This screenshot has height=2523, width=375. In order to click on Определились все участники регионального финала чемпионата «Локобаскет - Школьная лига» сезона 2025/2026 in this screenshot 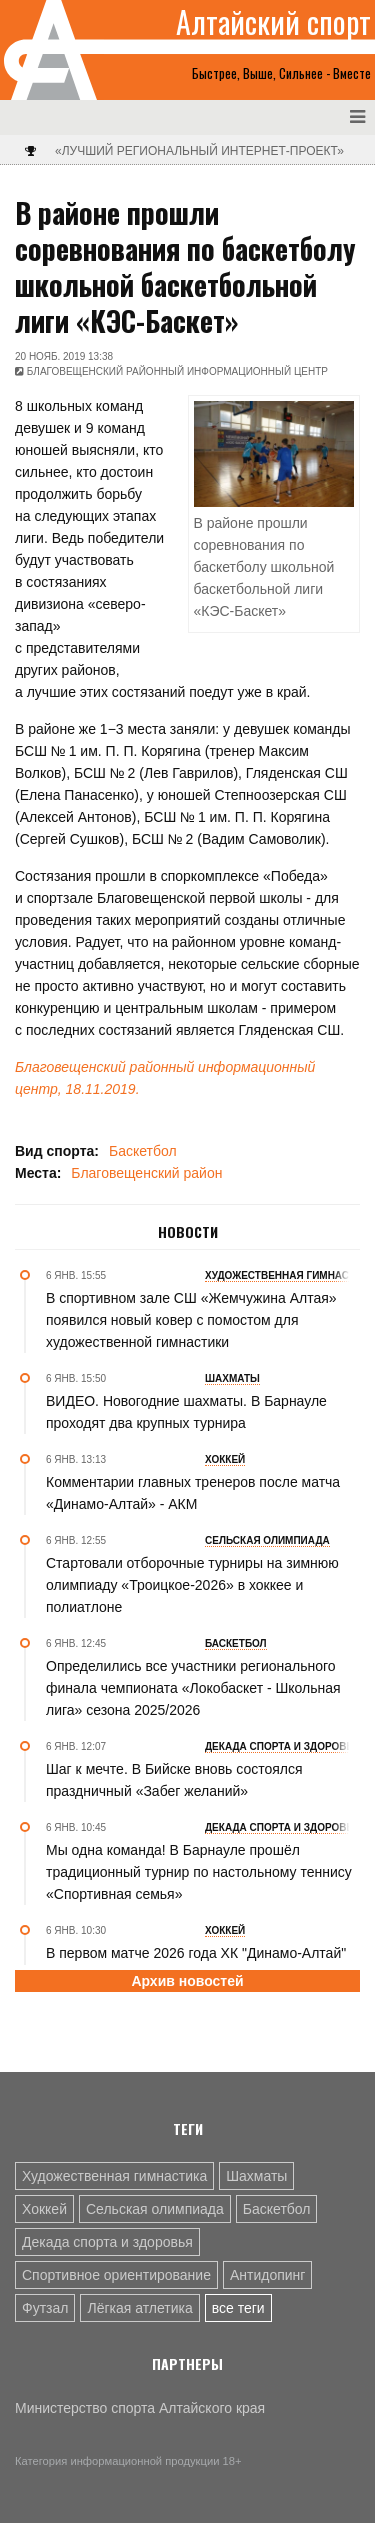, I will do `click(193, 1688)`.